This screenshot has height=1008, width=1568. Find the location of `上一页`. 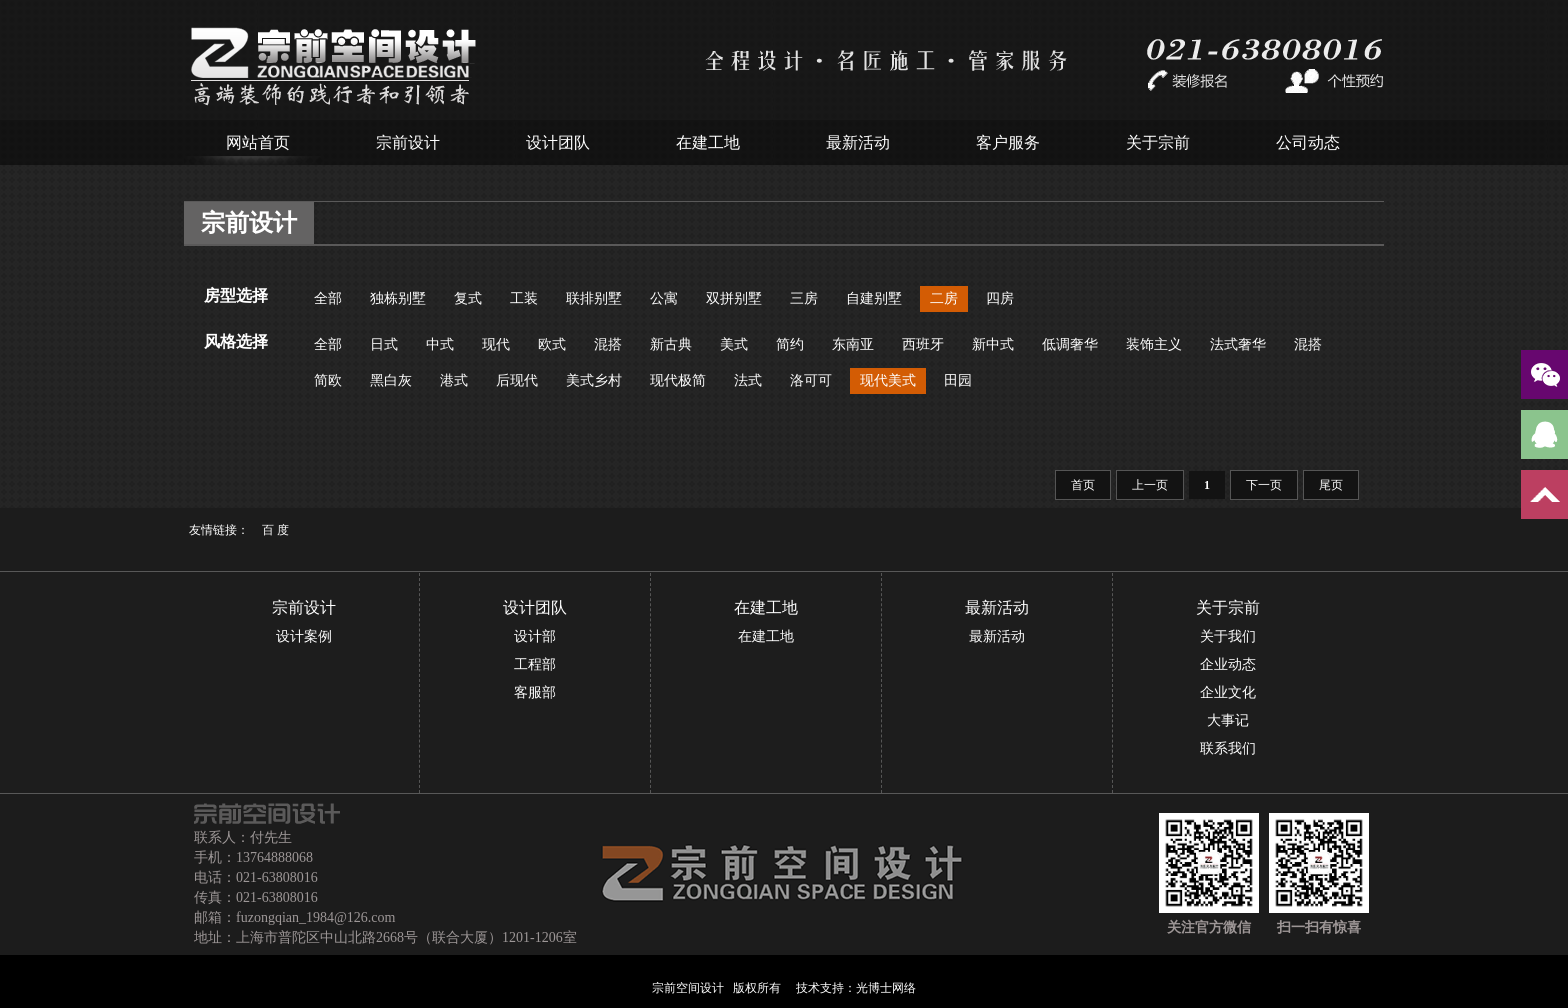

上一页 is located at coordinates (1150, 485).